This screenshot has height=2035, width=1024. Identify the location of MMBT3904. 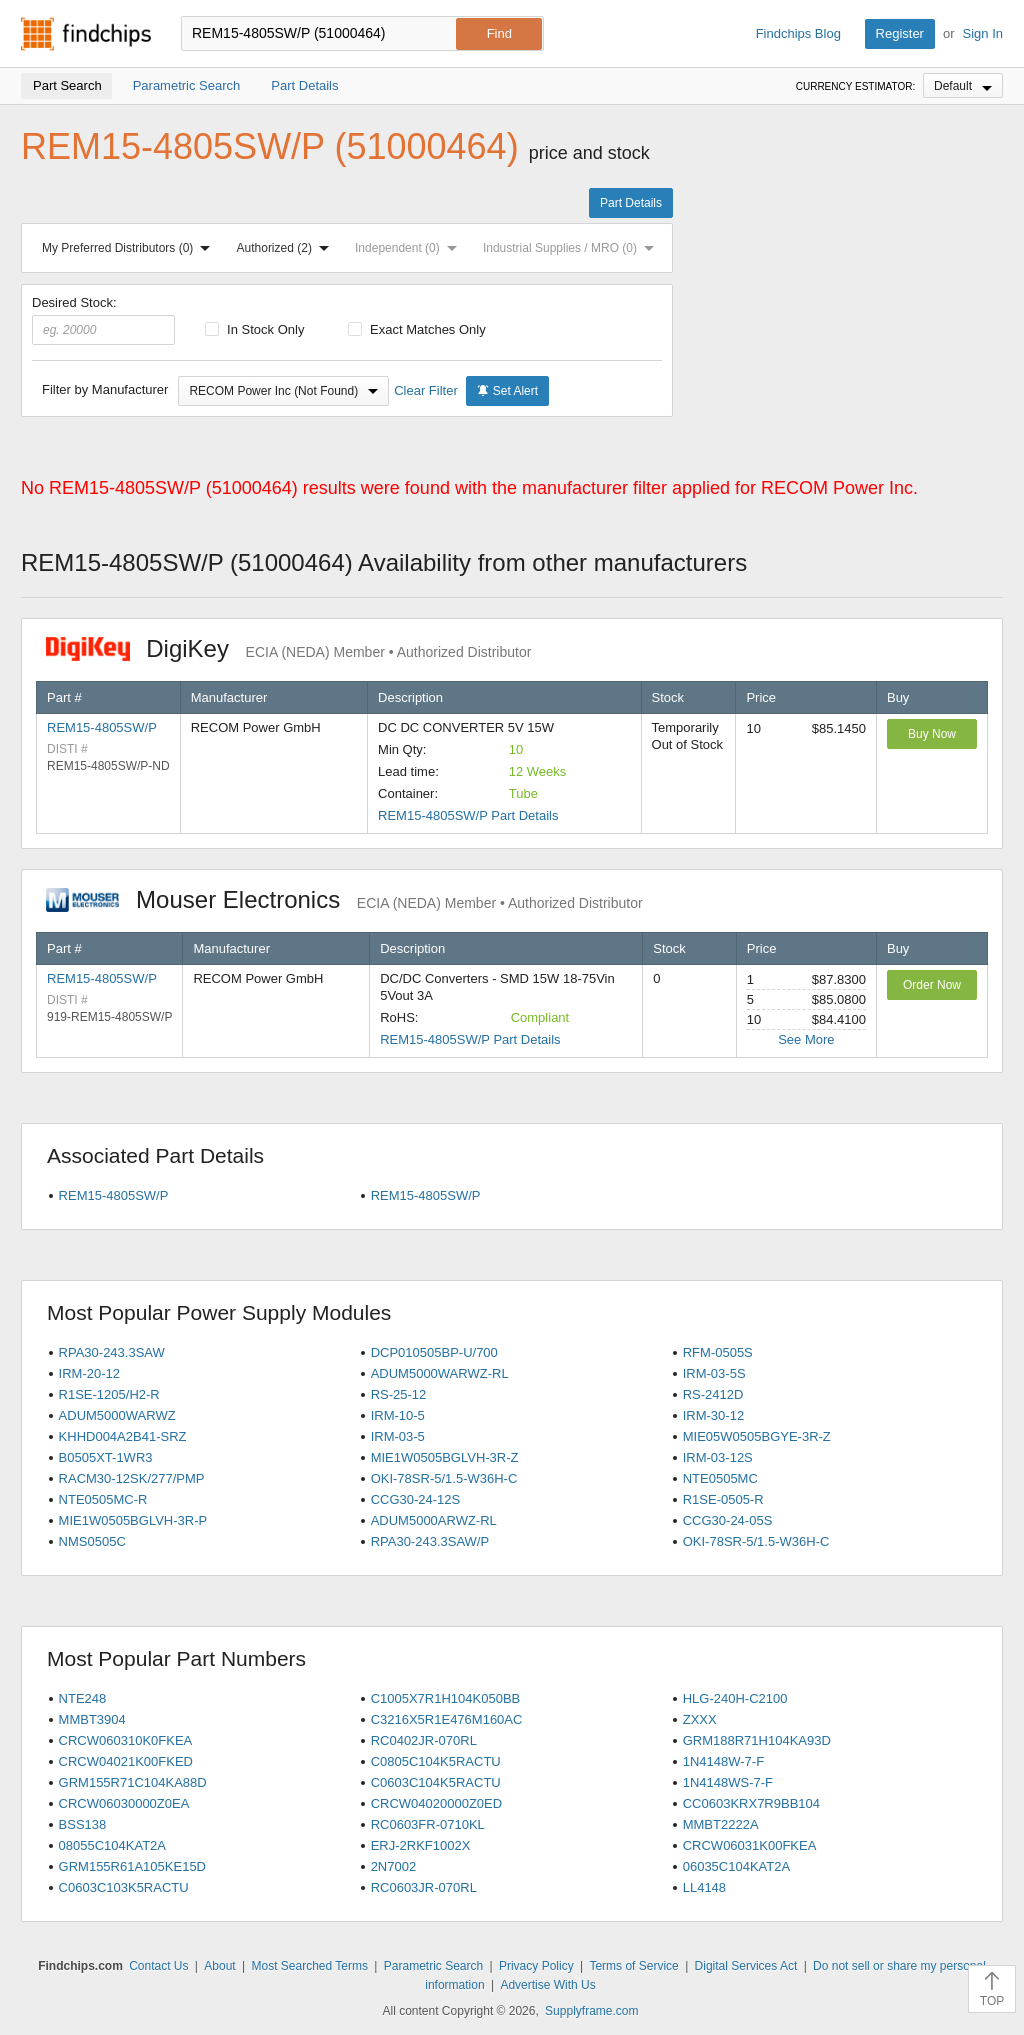
(92, 1719).